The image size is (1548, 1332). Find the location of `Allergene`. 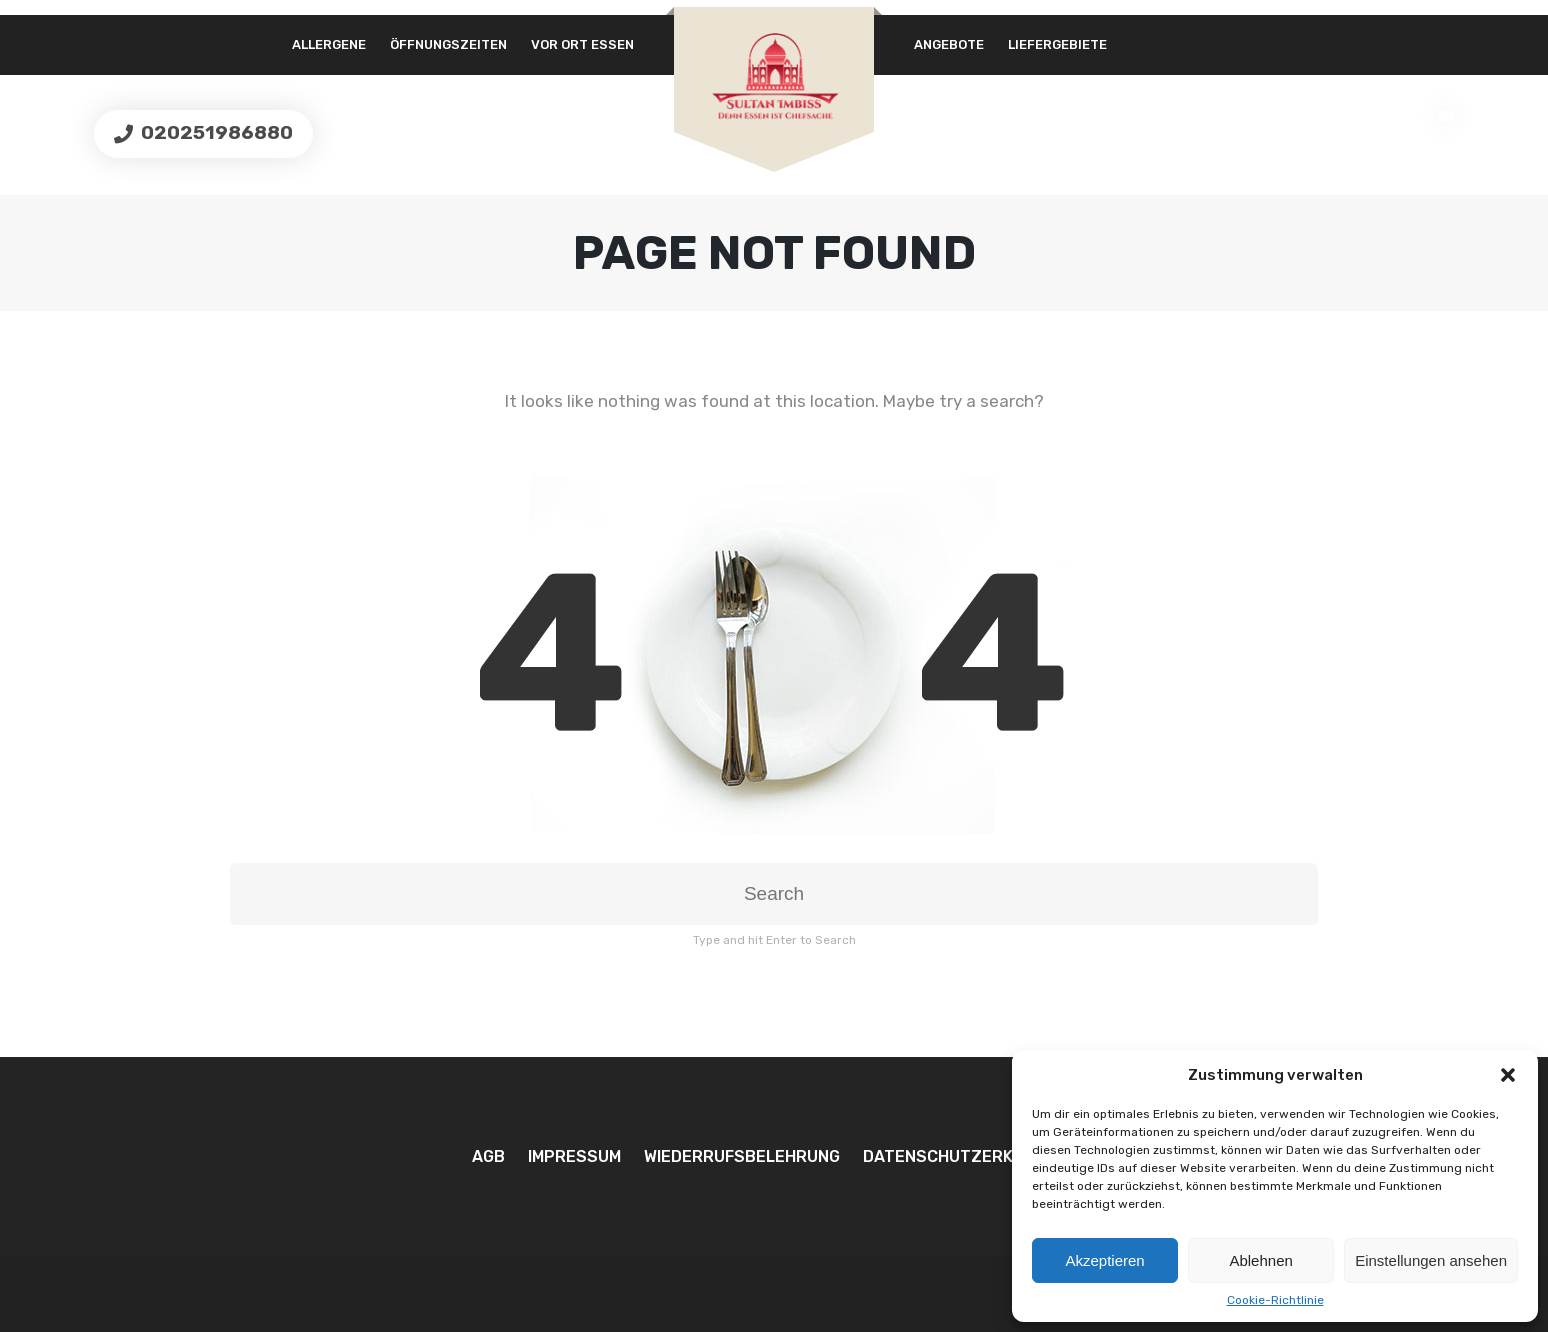

Allergene is located at coordinates (329, 44).